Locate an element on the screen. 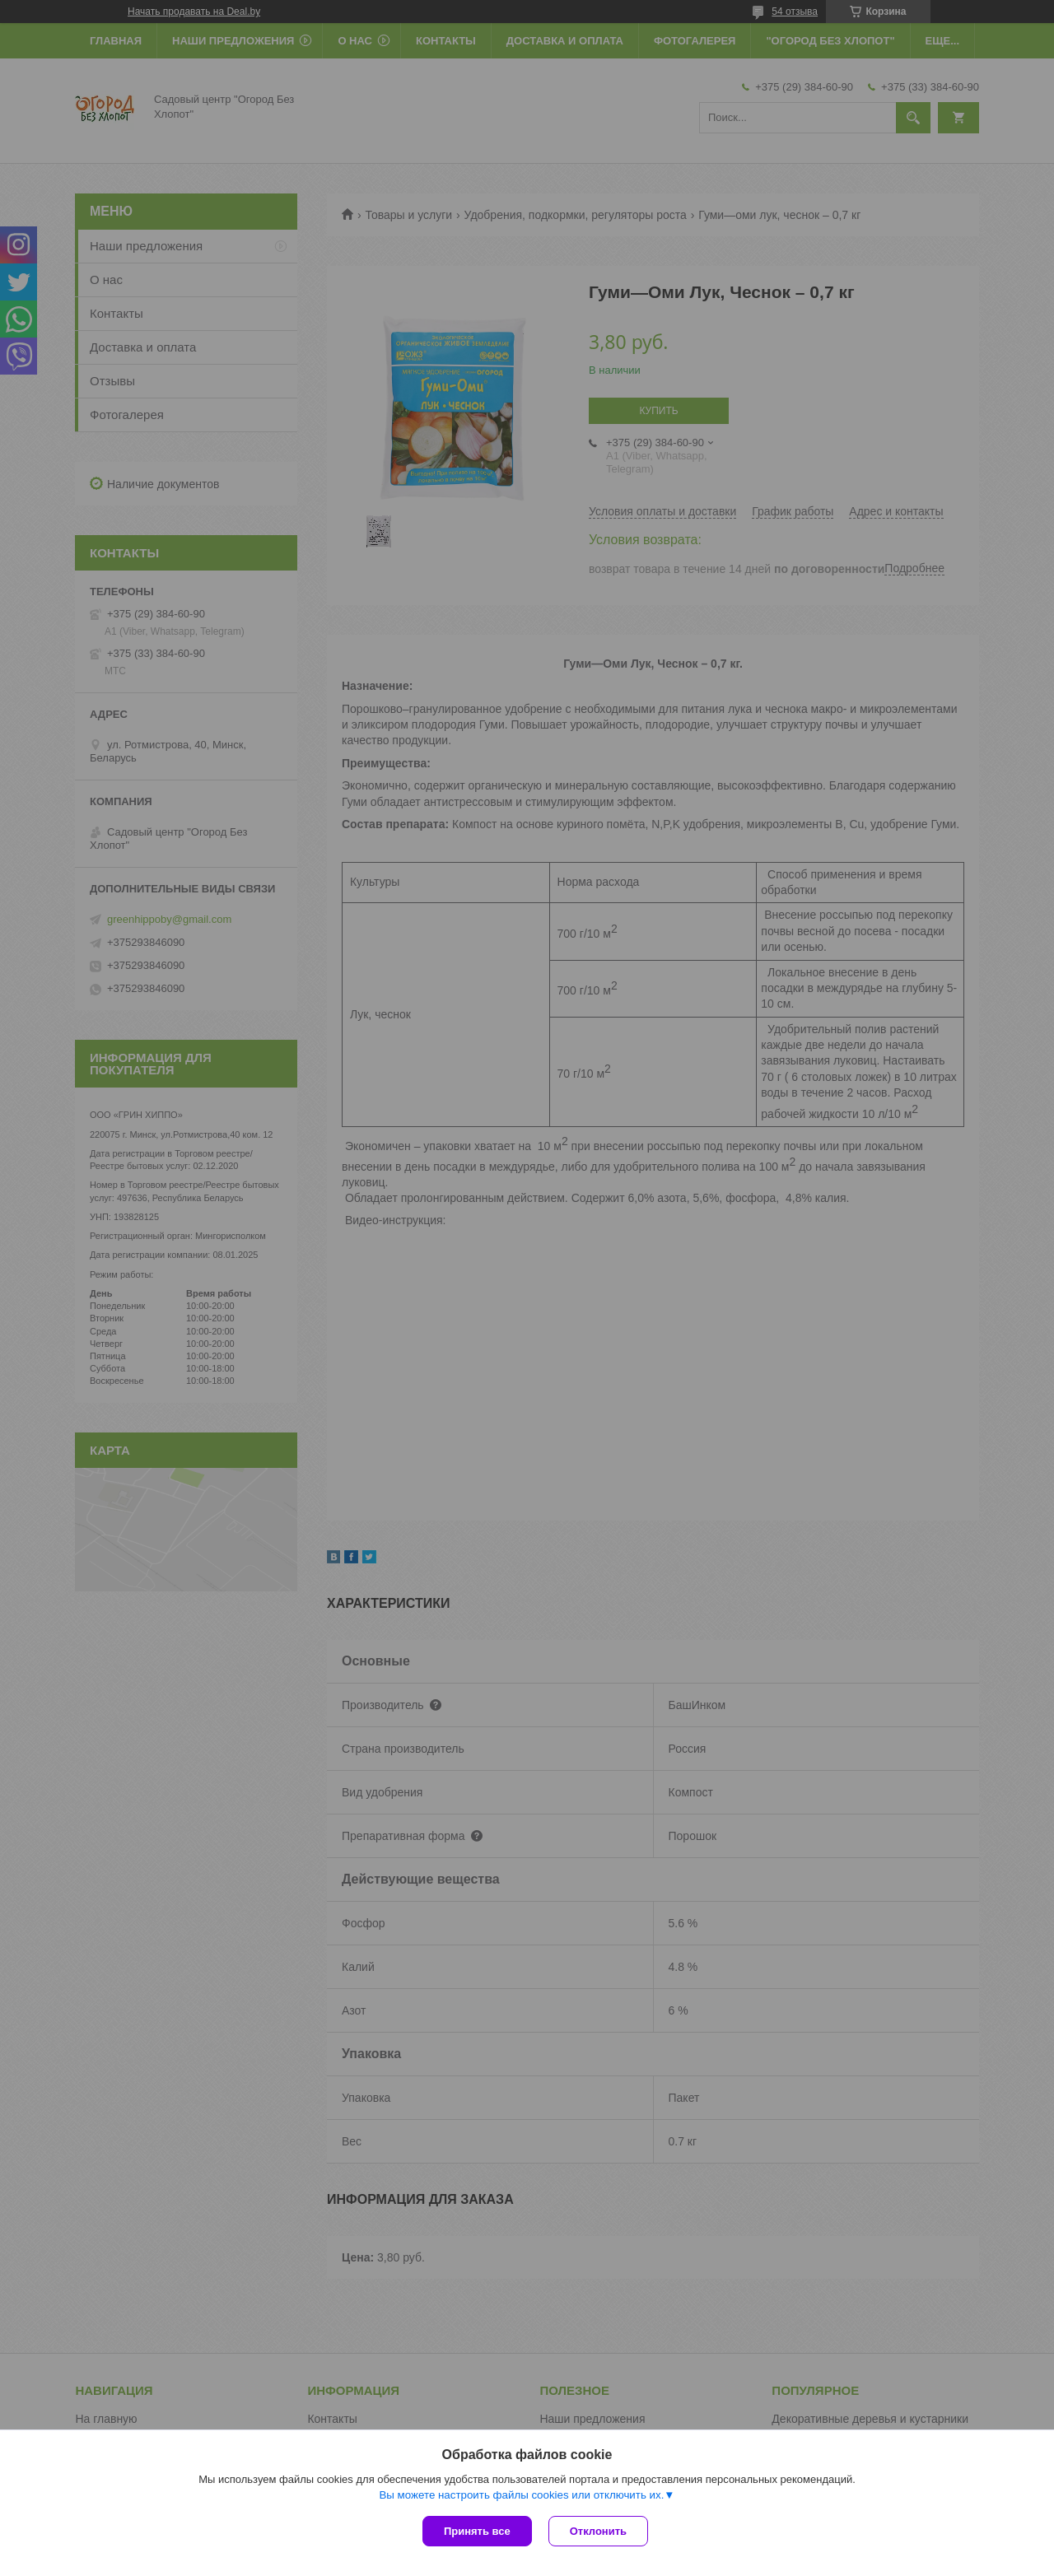 This screenshot has height=2576, width=1054. Принять все is located at coordinates (477, 2531).